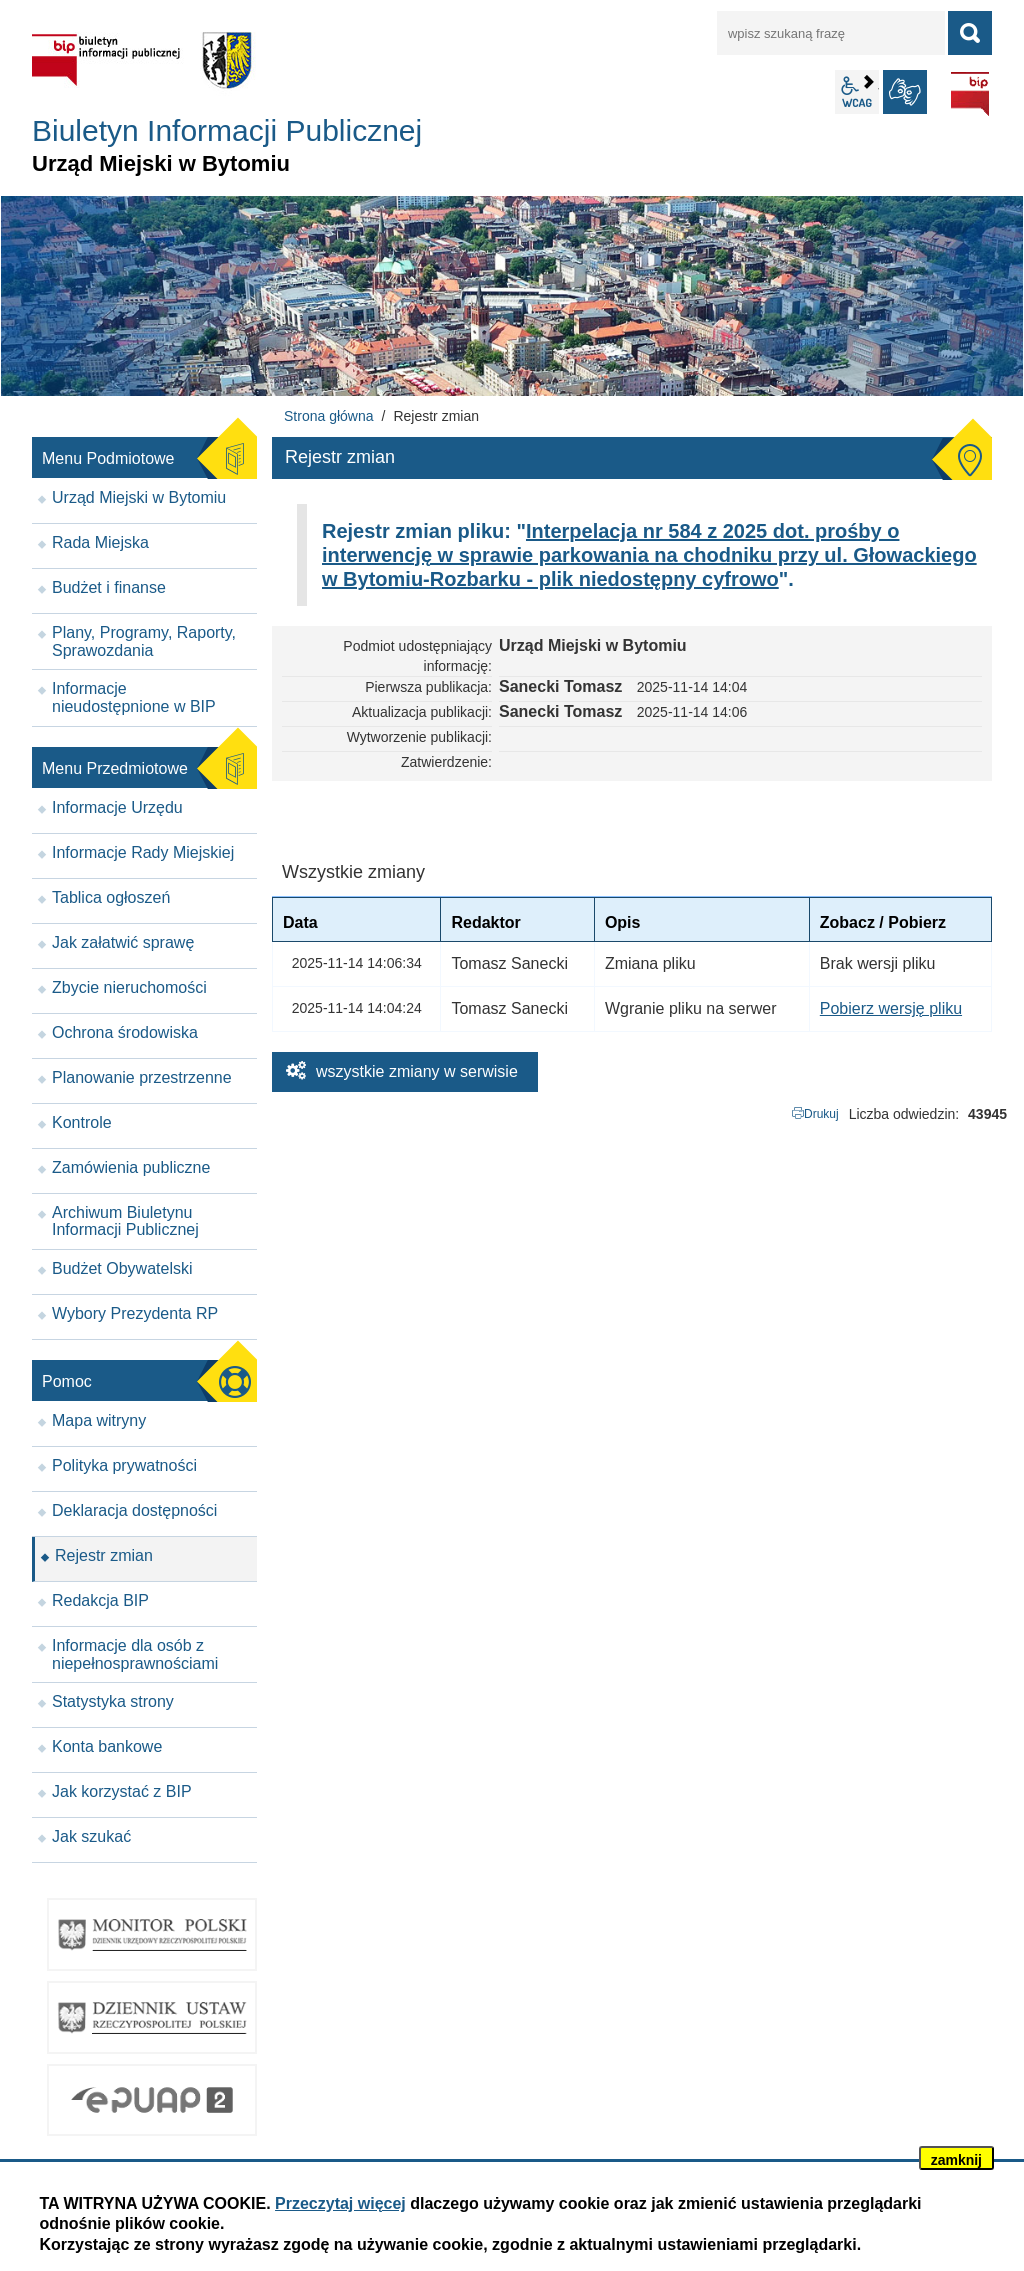 The image size is (1024, 2271). Describe the element at coordinates (970, 94) in the screenshot. I see `BIP` at that location.